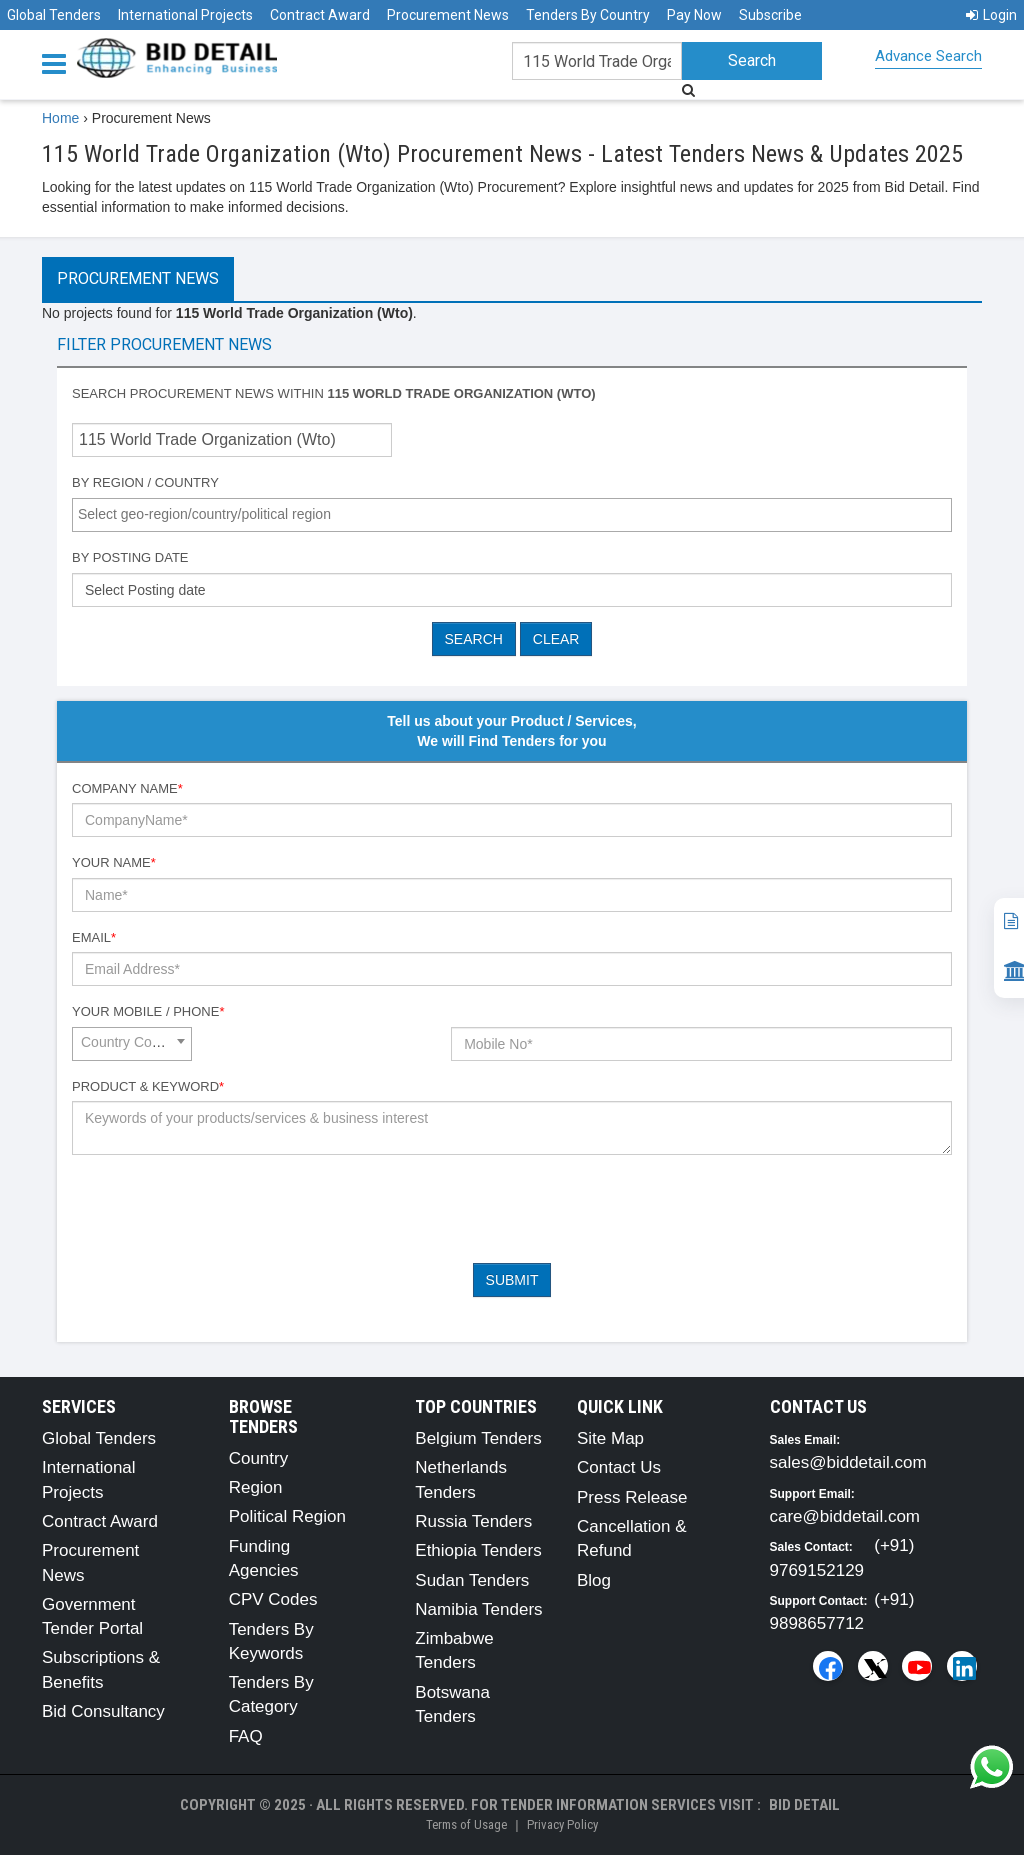  What do you see at coordinates (448, 15) in the screenshot?
I see `Procurement News` at bounding box center [448, 15].